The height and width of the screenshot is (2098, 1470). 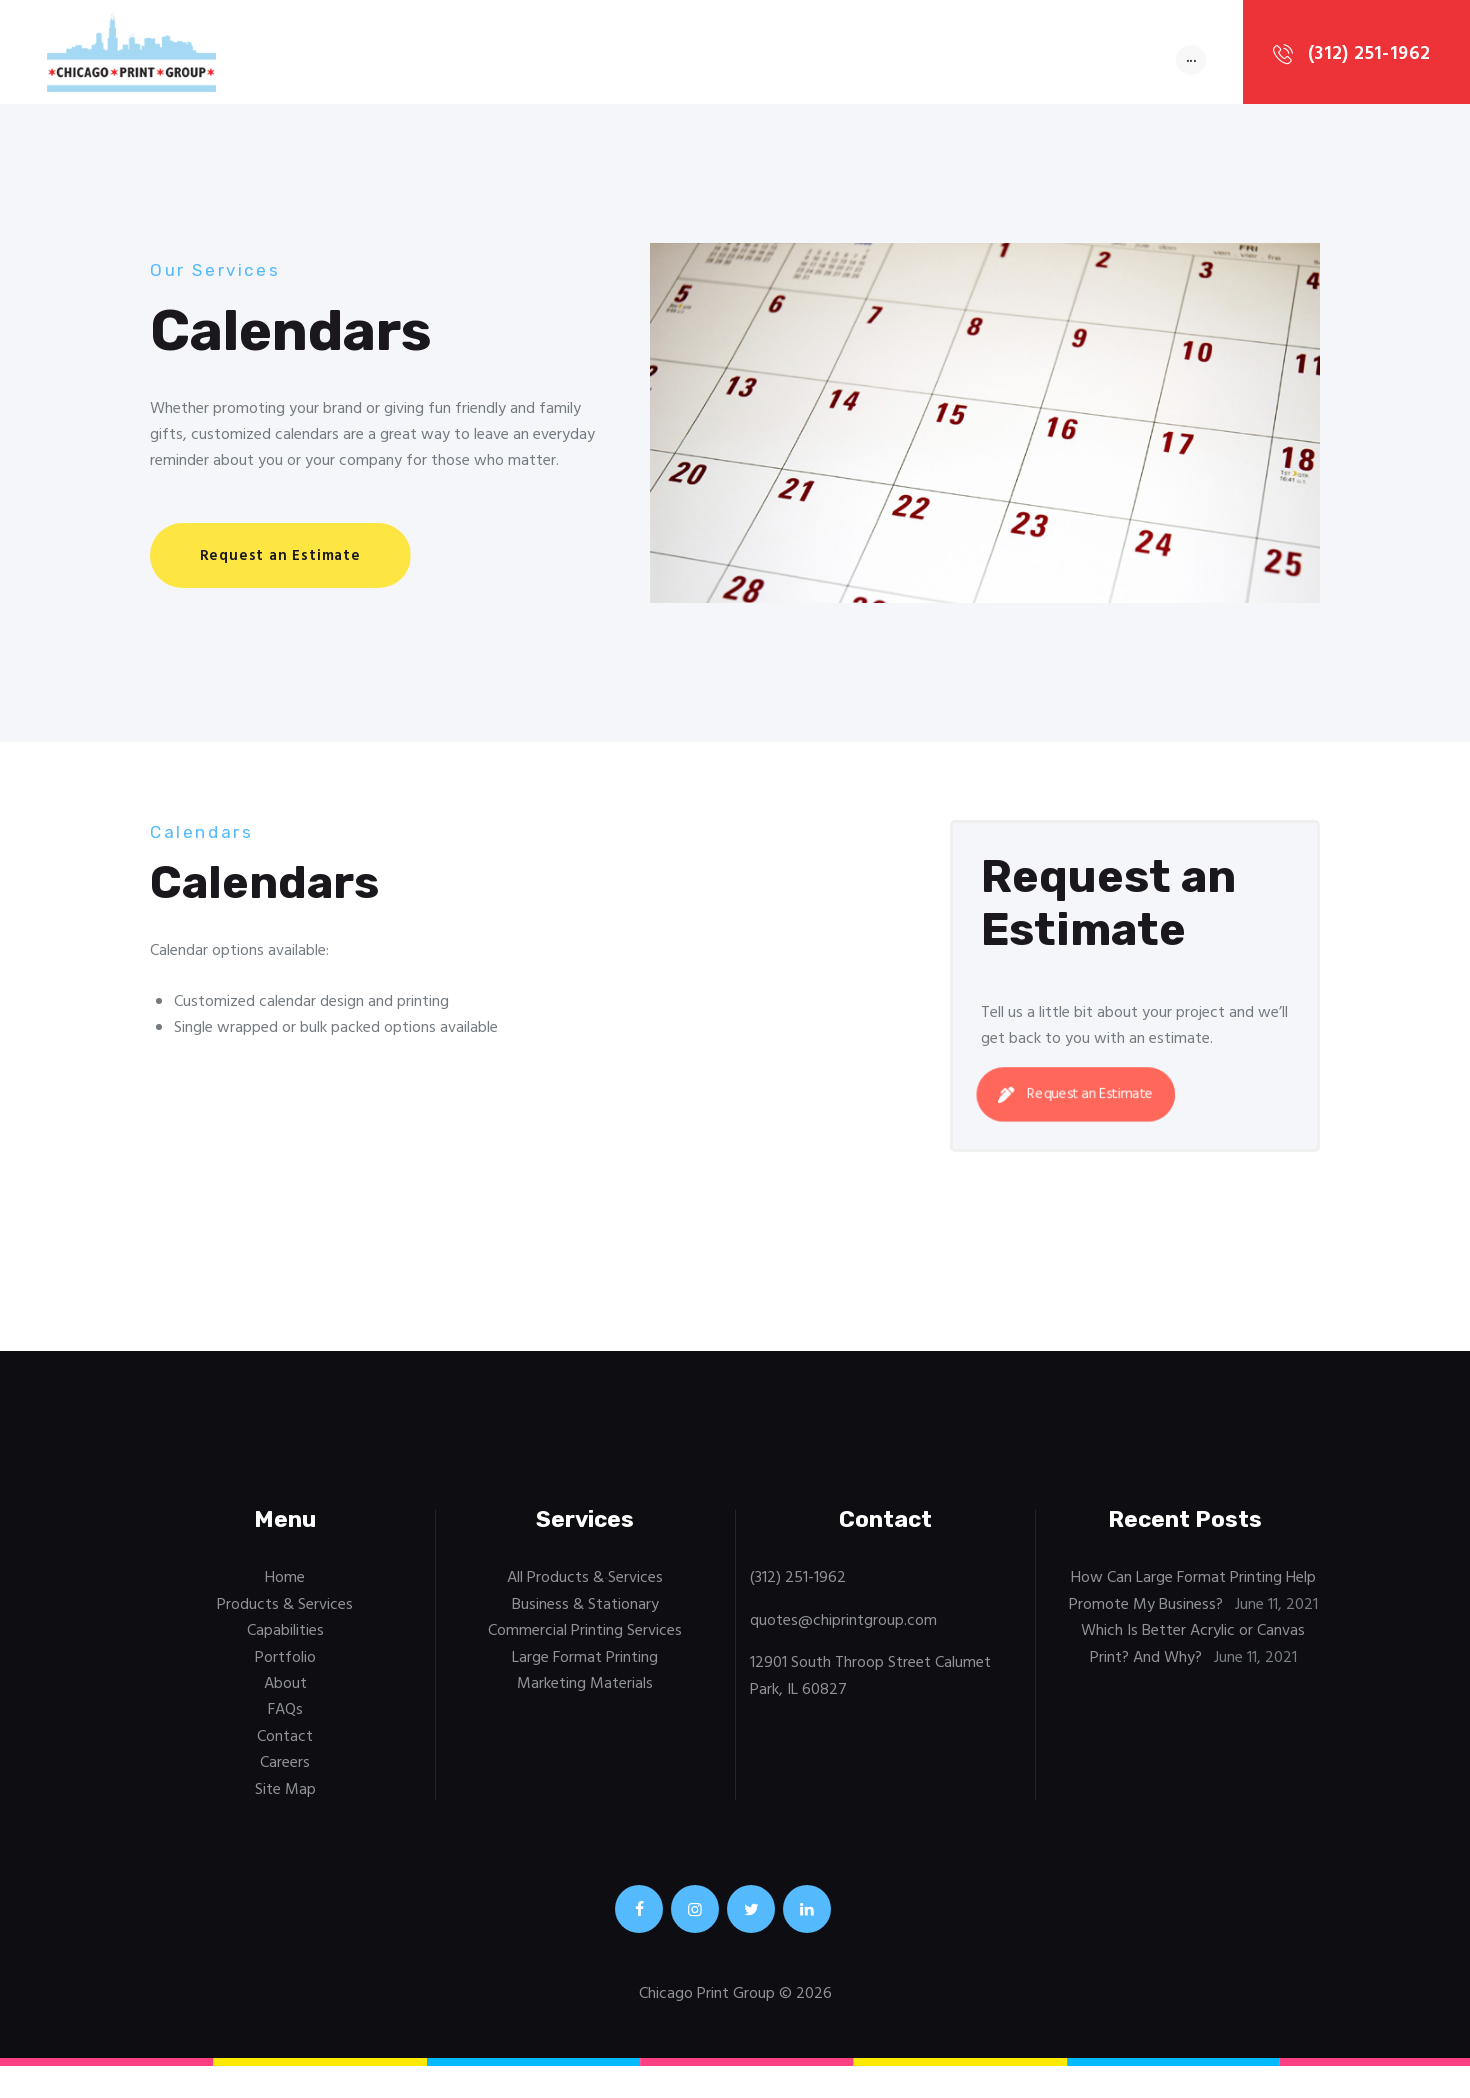 I want to click on Site Map, so click(x=285, y=1798).